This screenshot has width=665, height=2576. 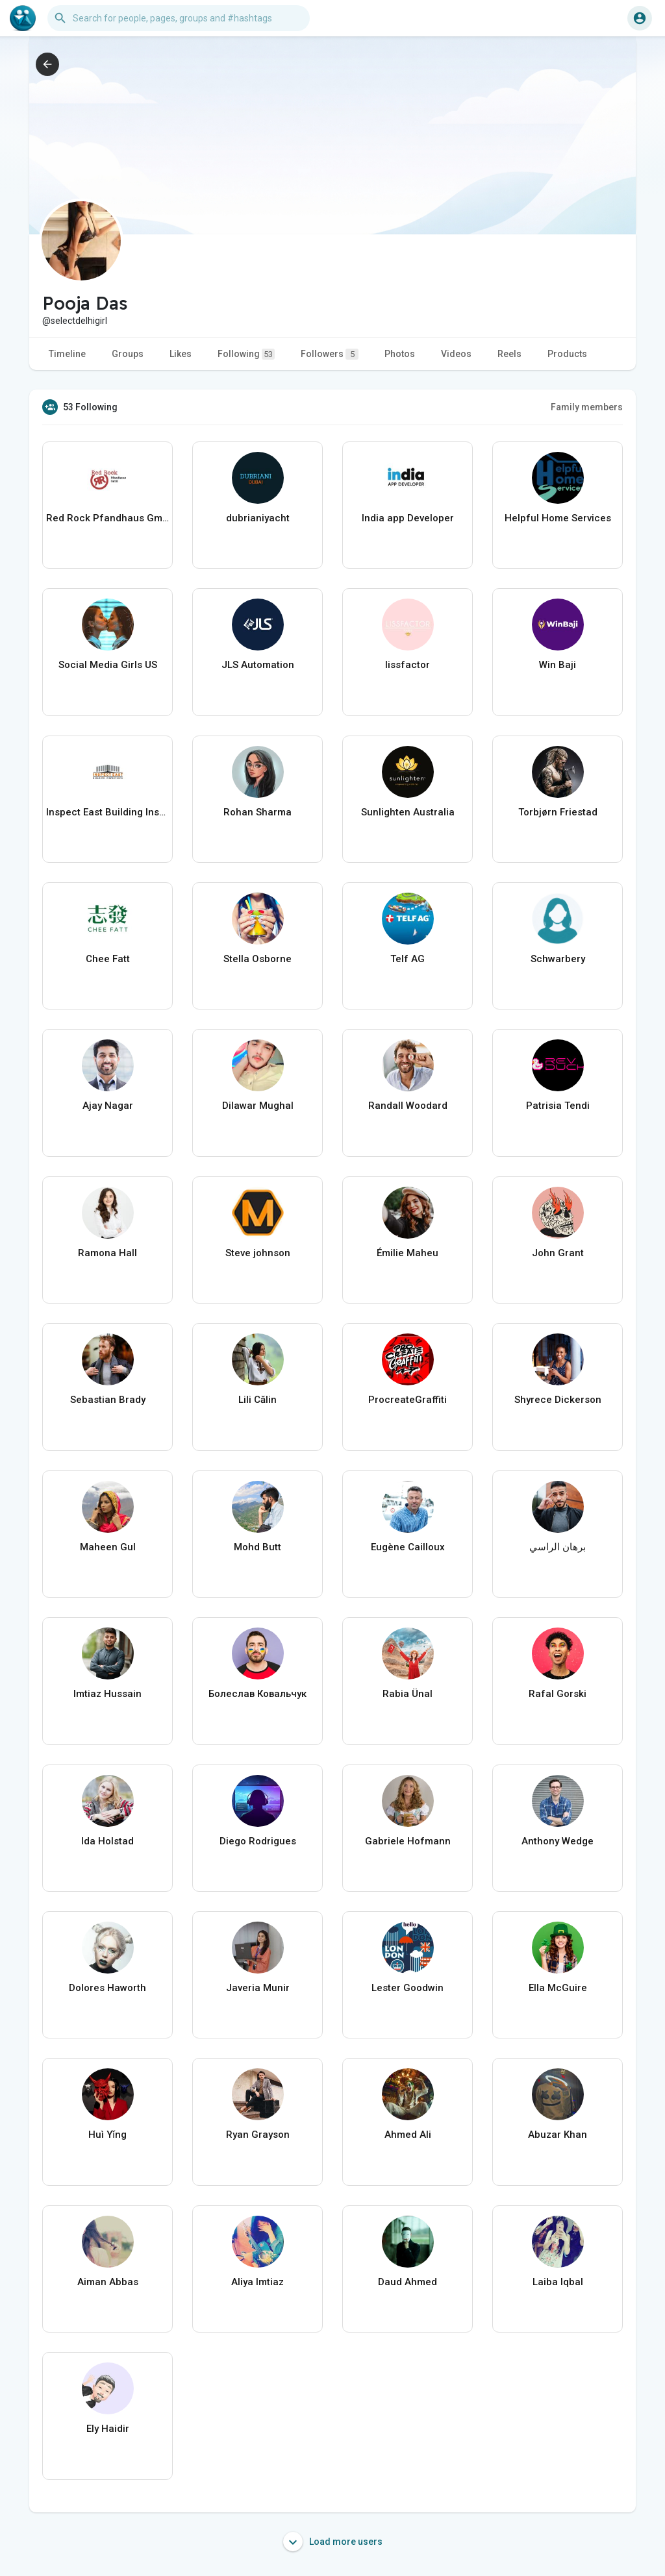 I want to click on Ramona Hall, so click(x=107, y=1253).